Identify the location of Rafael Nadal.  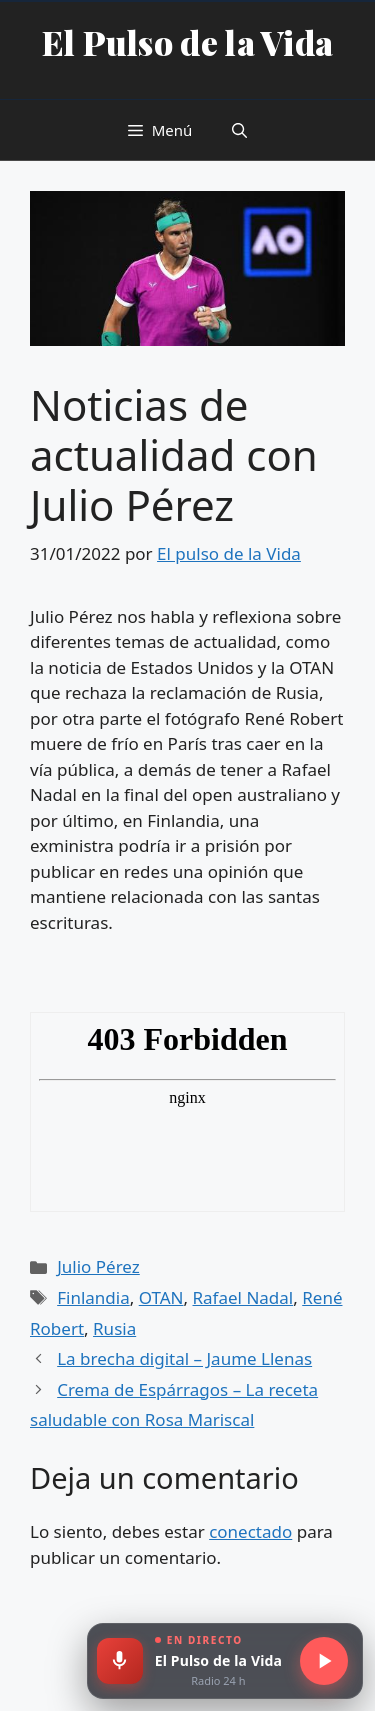
(243, 1297).